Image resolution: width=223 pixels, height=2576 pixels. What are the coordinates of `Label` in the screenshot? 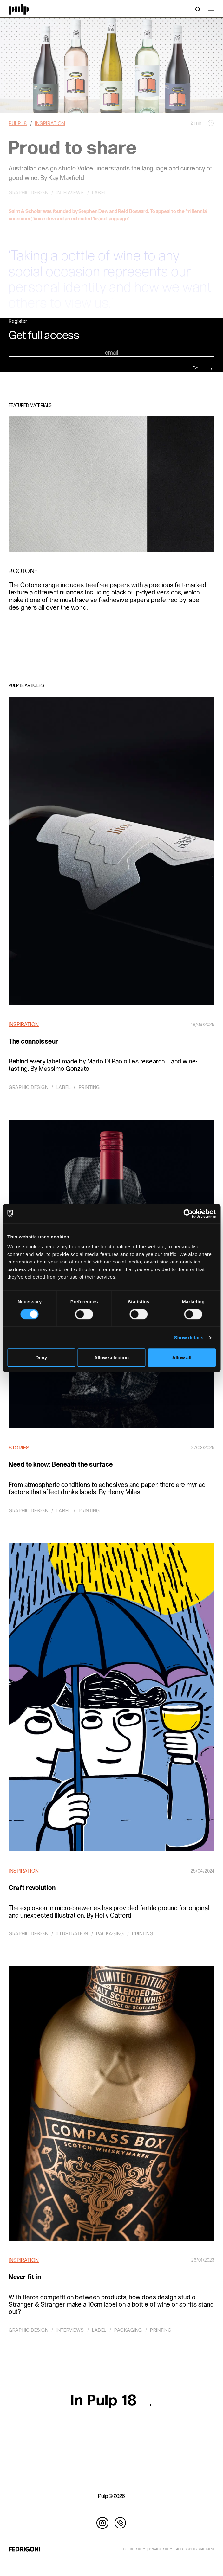 It's located at (63, 1087).